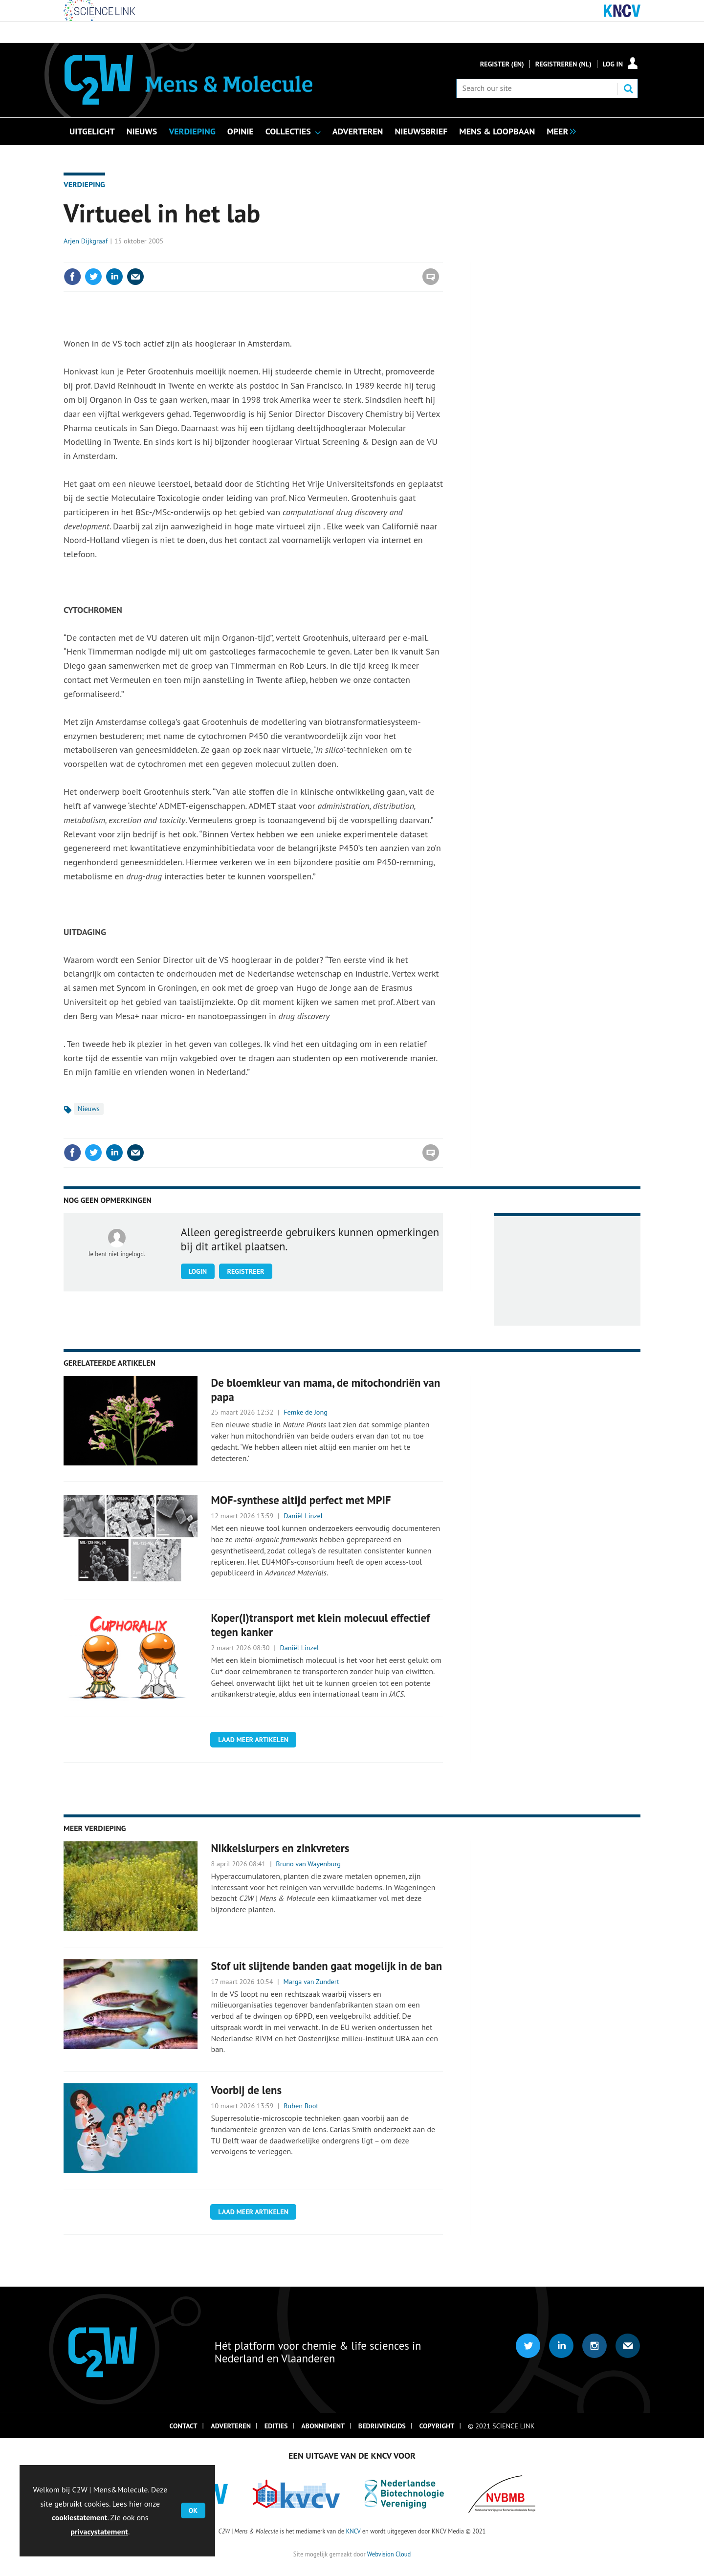 The height and width of the screenshot is (2576, 704). What do you see at coordinates (276, 2426) in the screenshot?
I see `Edities` at bounding box center [276, 2426].